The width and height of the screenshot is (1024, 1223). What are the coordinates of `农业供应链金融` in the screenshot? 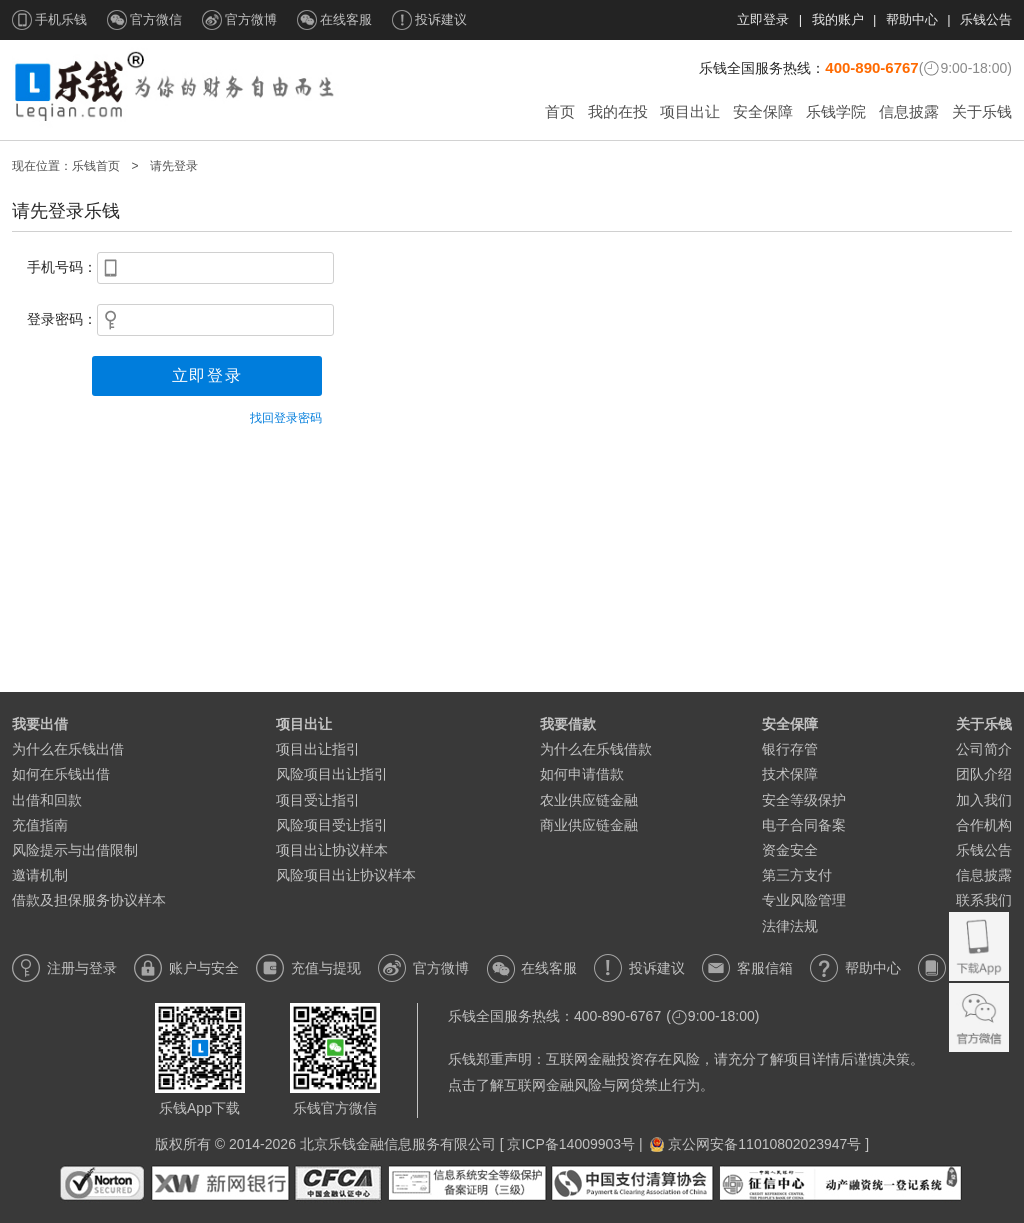 It's located at (589, 800).